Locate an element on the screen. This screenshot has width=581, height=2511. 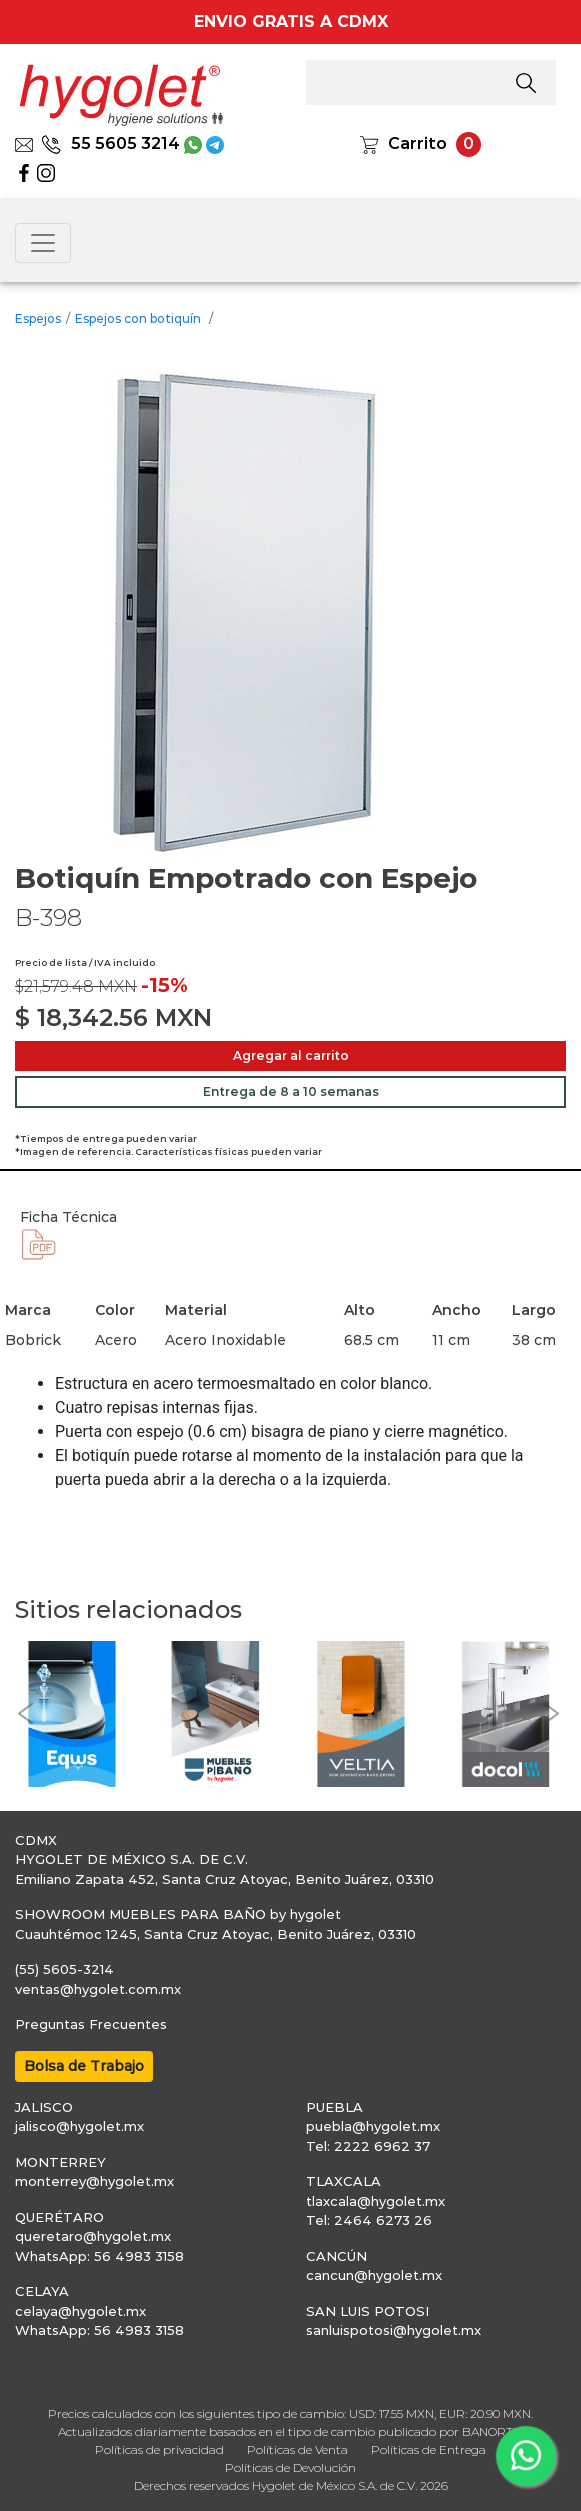
tlaxcala@hygolet.mx is located at coordinates (375, 2201).